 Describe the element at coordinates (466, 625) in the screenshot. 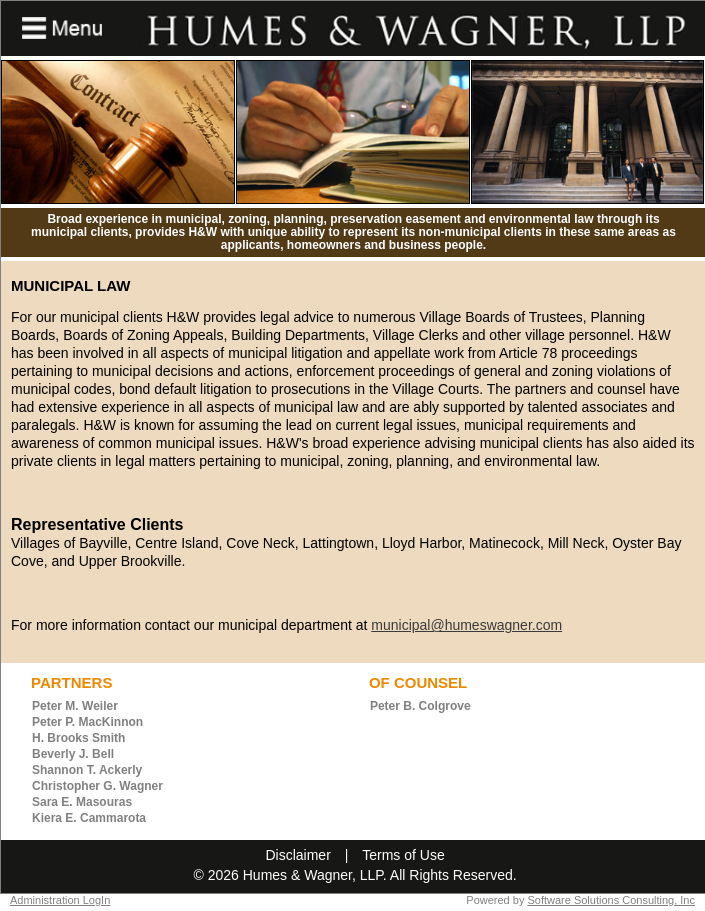

I see `municipal@humeswagner.com` at that location.